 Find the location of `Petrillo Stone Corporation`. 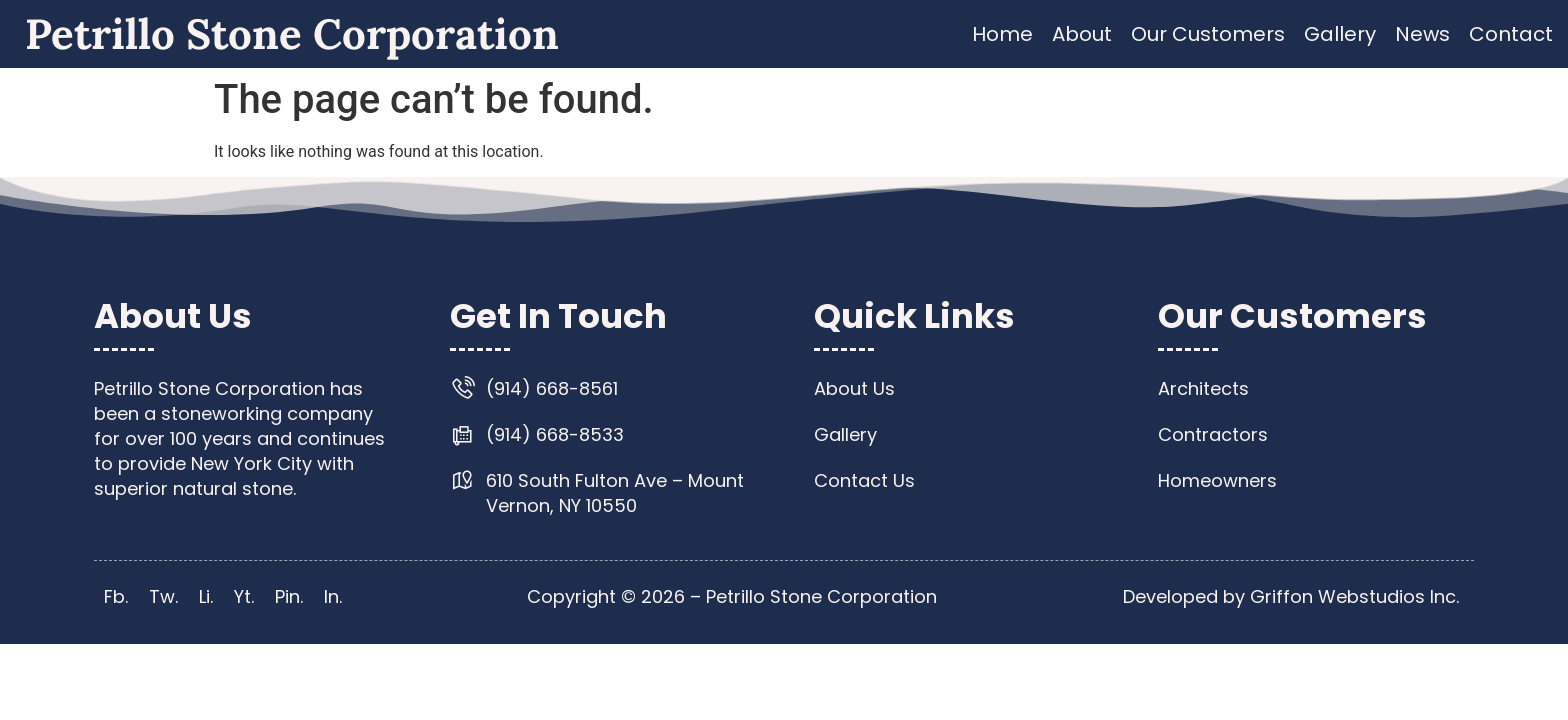

Petrillo Stone Corporation is located at coordinates (292, 34).